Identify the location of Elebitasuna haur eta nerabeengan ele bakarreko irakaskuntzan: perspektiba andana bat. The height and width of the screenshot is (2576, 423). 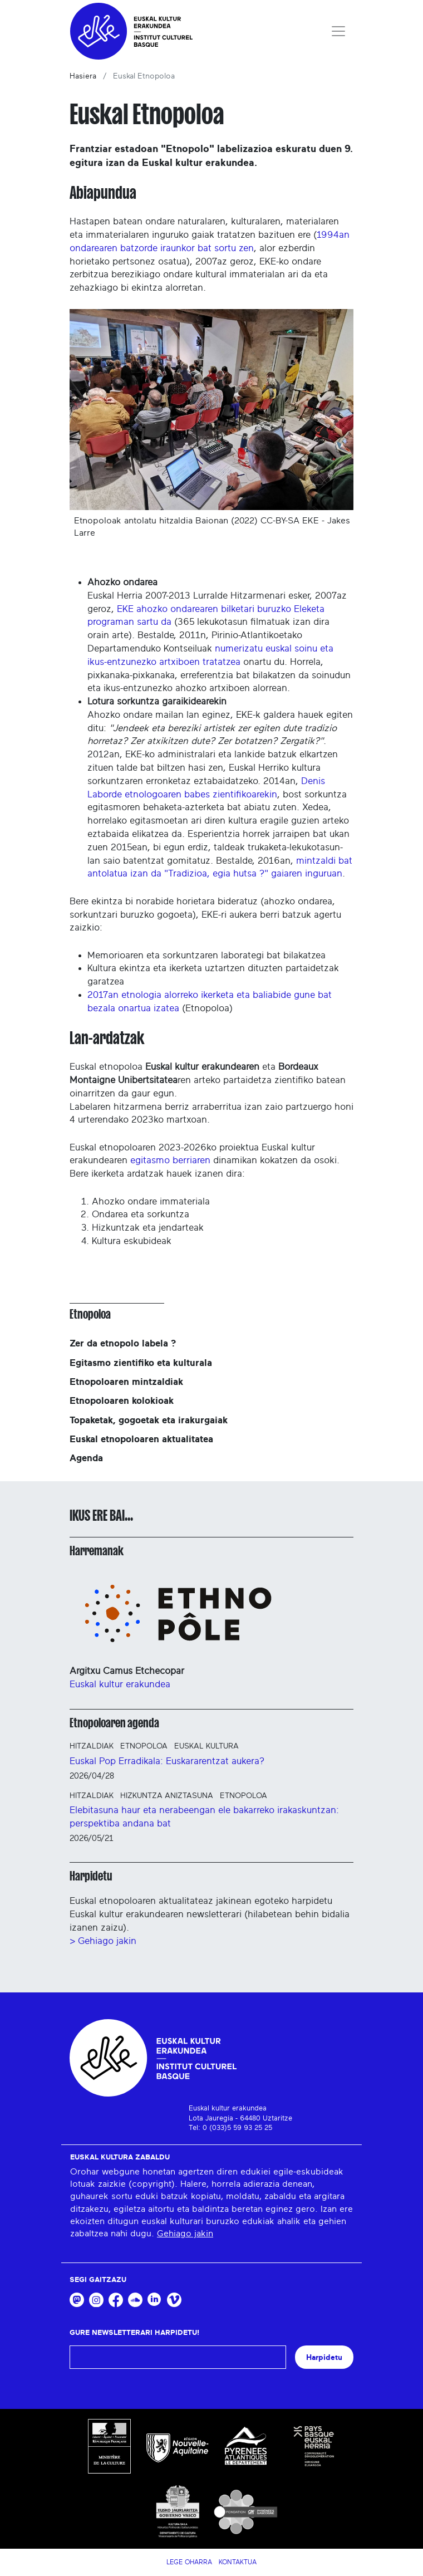
(204, 1816).